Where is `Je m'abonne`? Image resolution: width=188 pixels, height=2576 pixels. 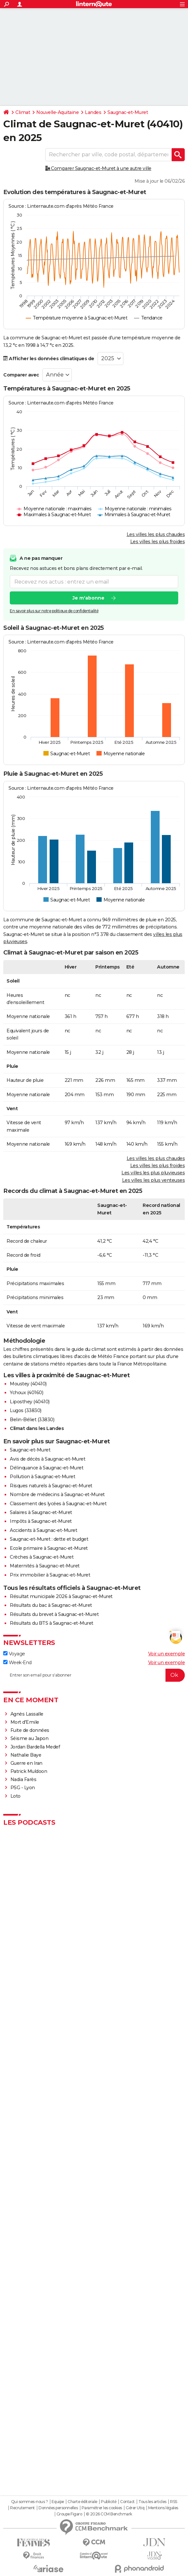 Je m'abonne is located at coordinates (88, 598).